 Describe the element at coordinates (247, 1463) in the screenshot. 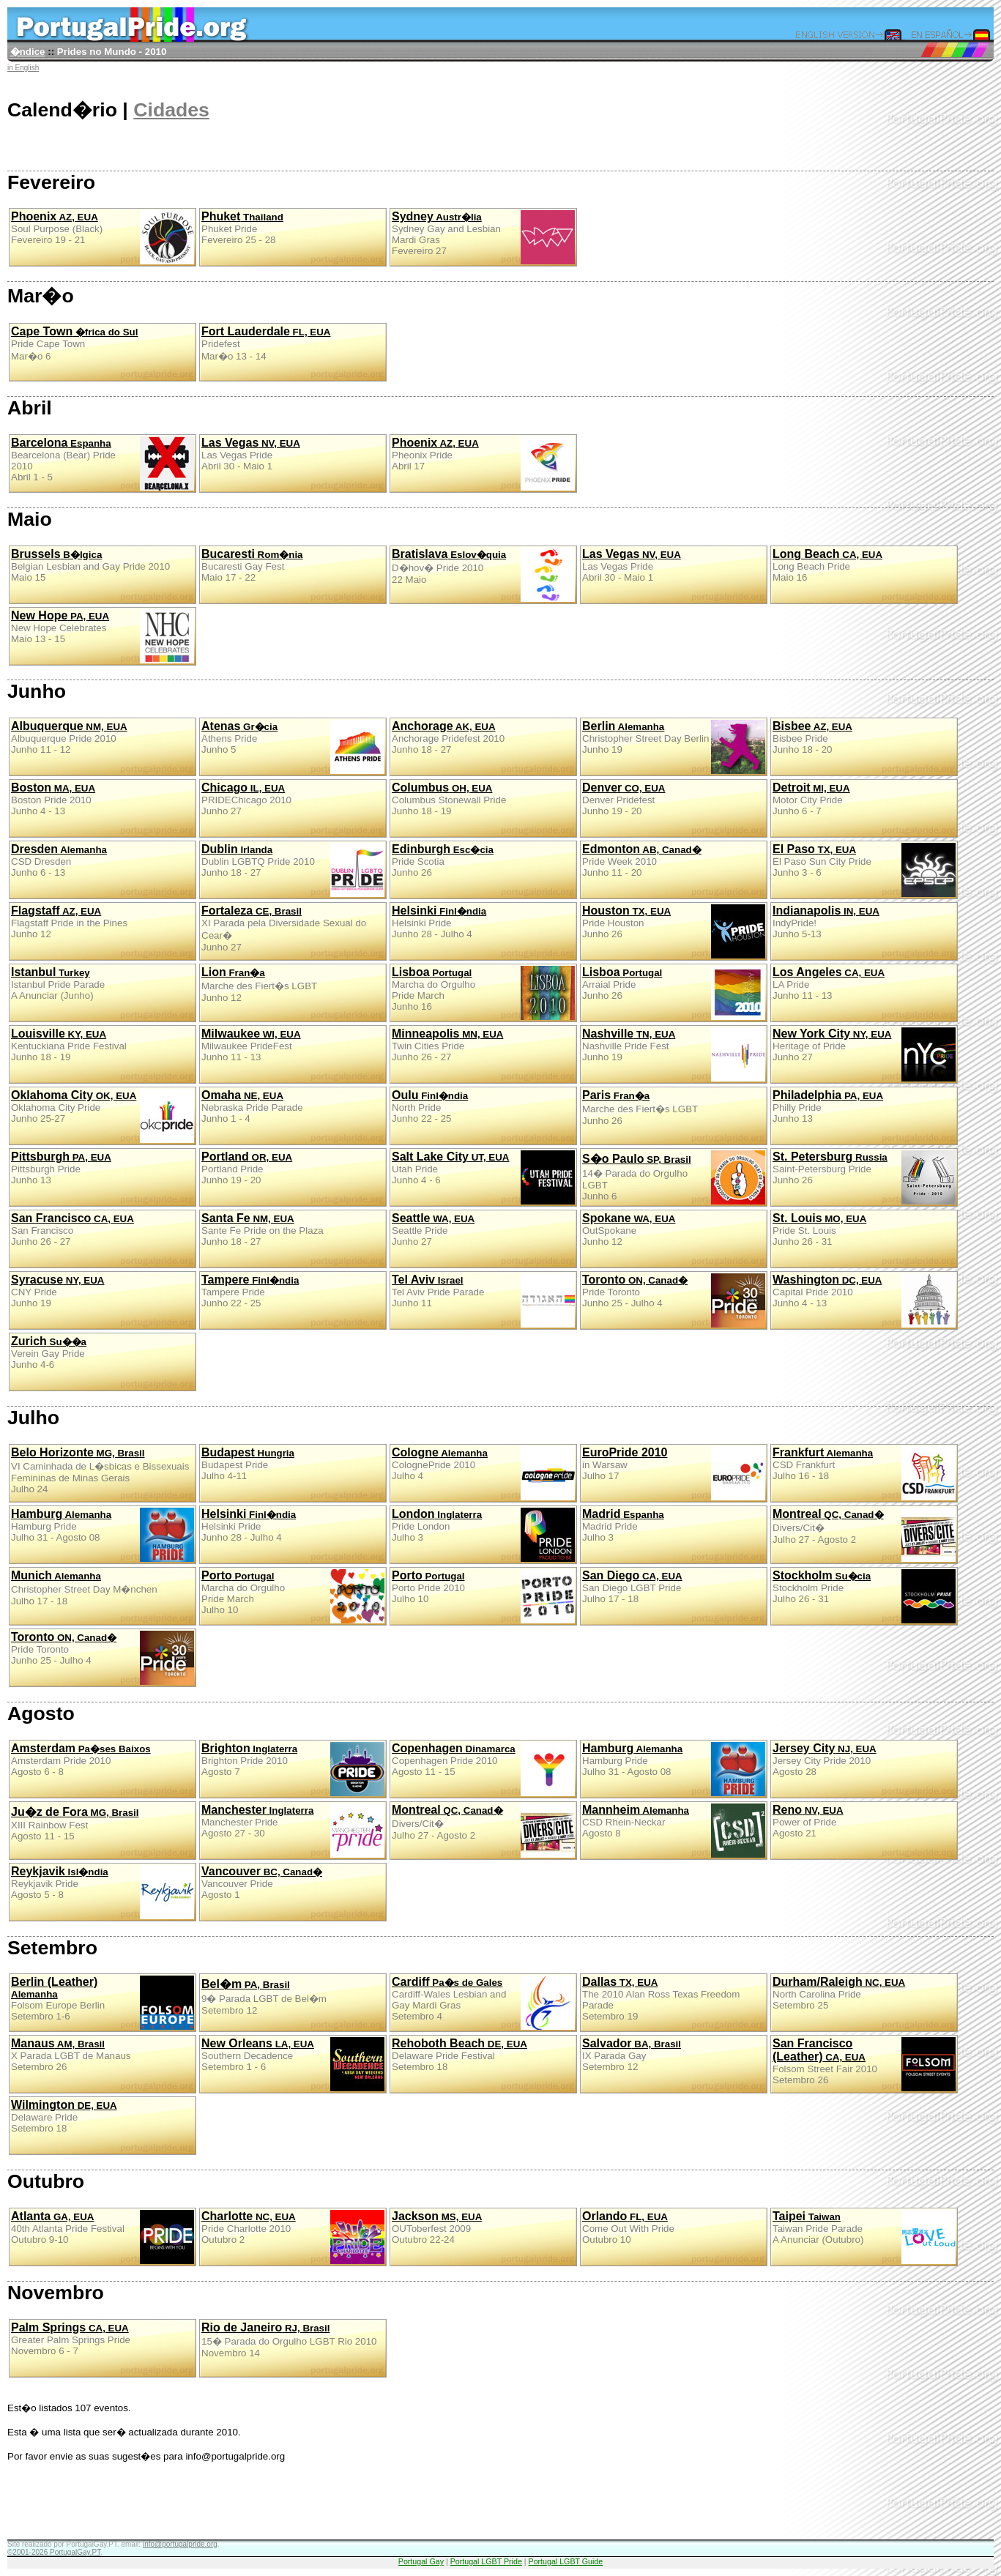

I see `Budapest PrideJulho 4-11` at that location.